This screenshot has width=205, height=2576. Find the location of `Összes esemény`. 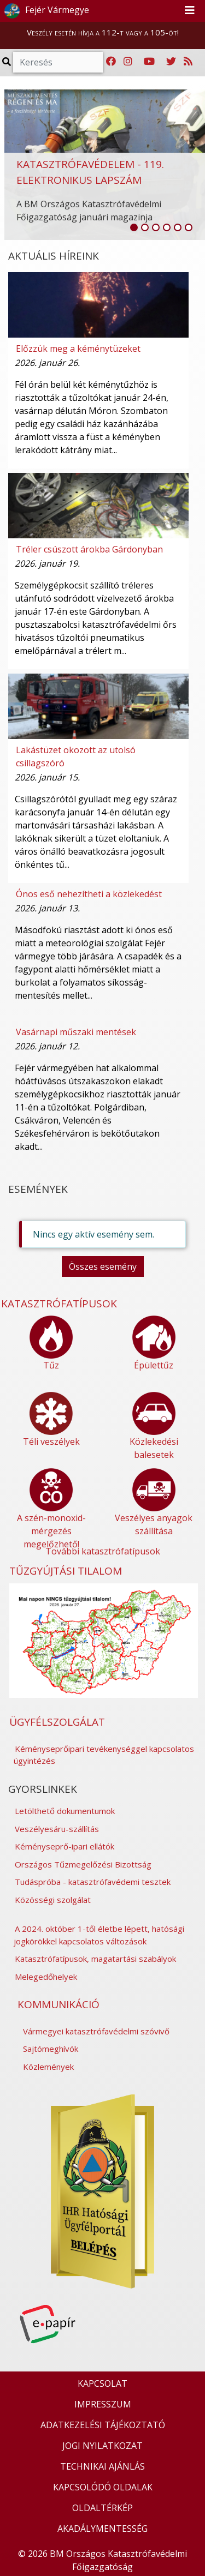

Összes esemény is located at coordinates (103, 1266).